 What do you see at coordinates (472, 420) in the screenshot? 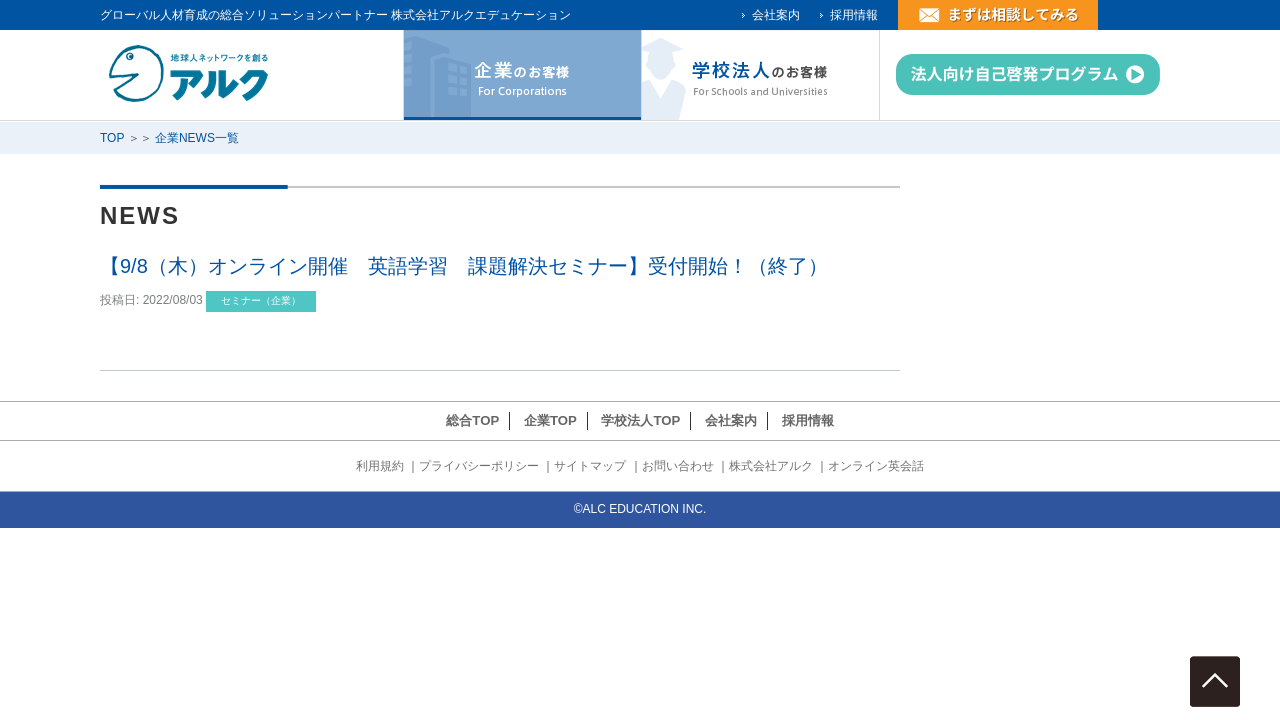
I see `総合TOP` at bounding box center [472, 420].